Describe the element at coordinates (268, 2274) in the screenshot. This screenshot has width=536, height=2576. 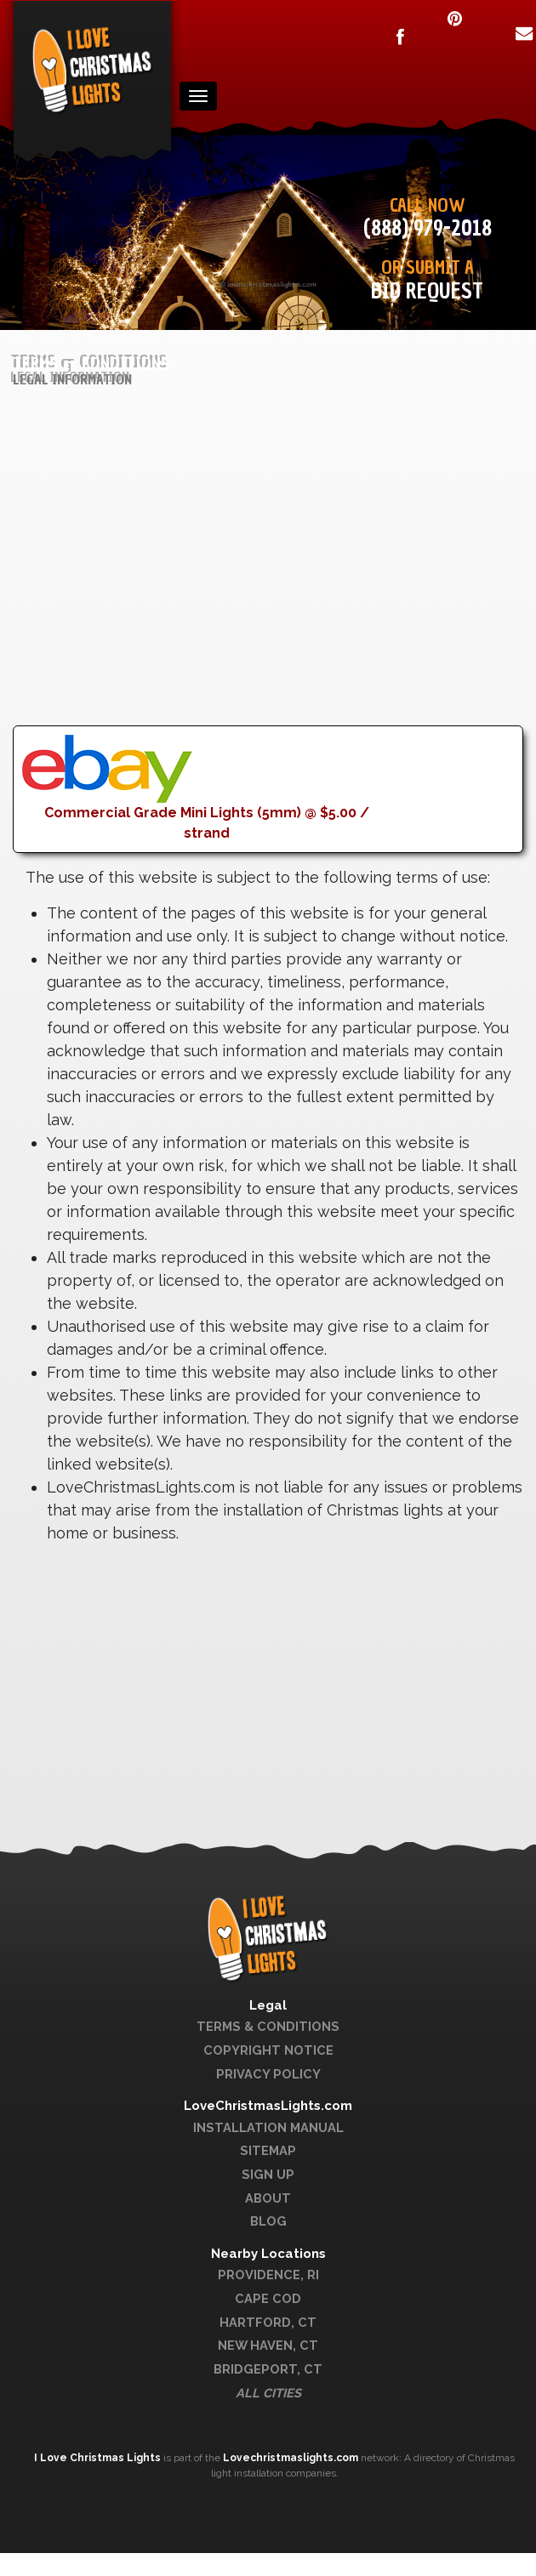
I see `Providence, RI` at that location.